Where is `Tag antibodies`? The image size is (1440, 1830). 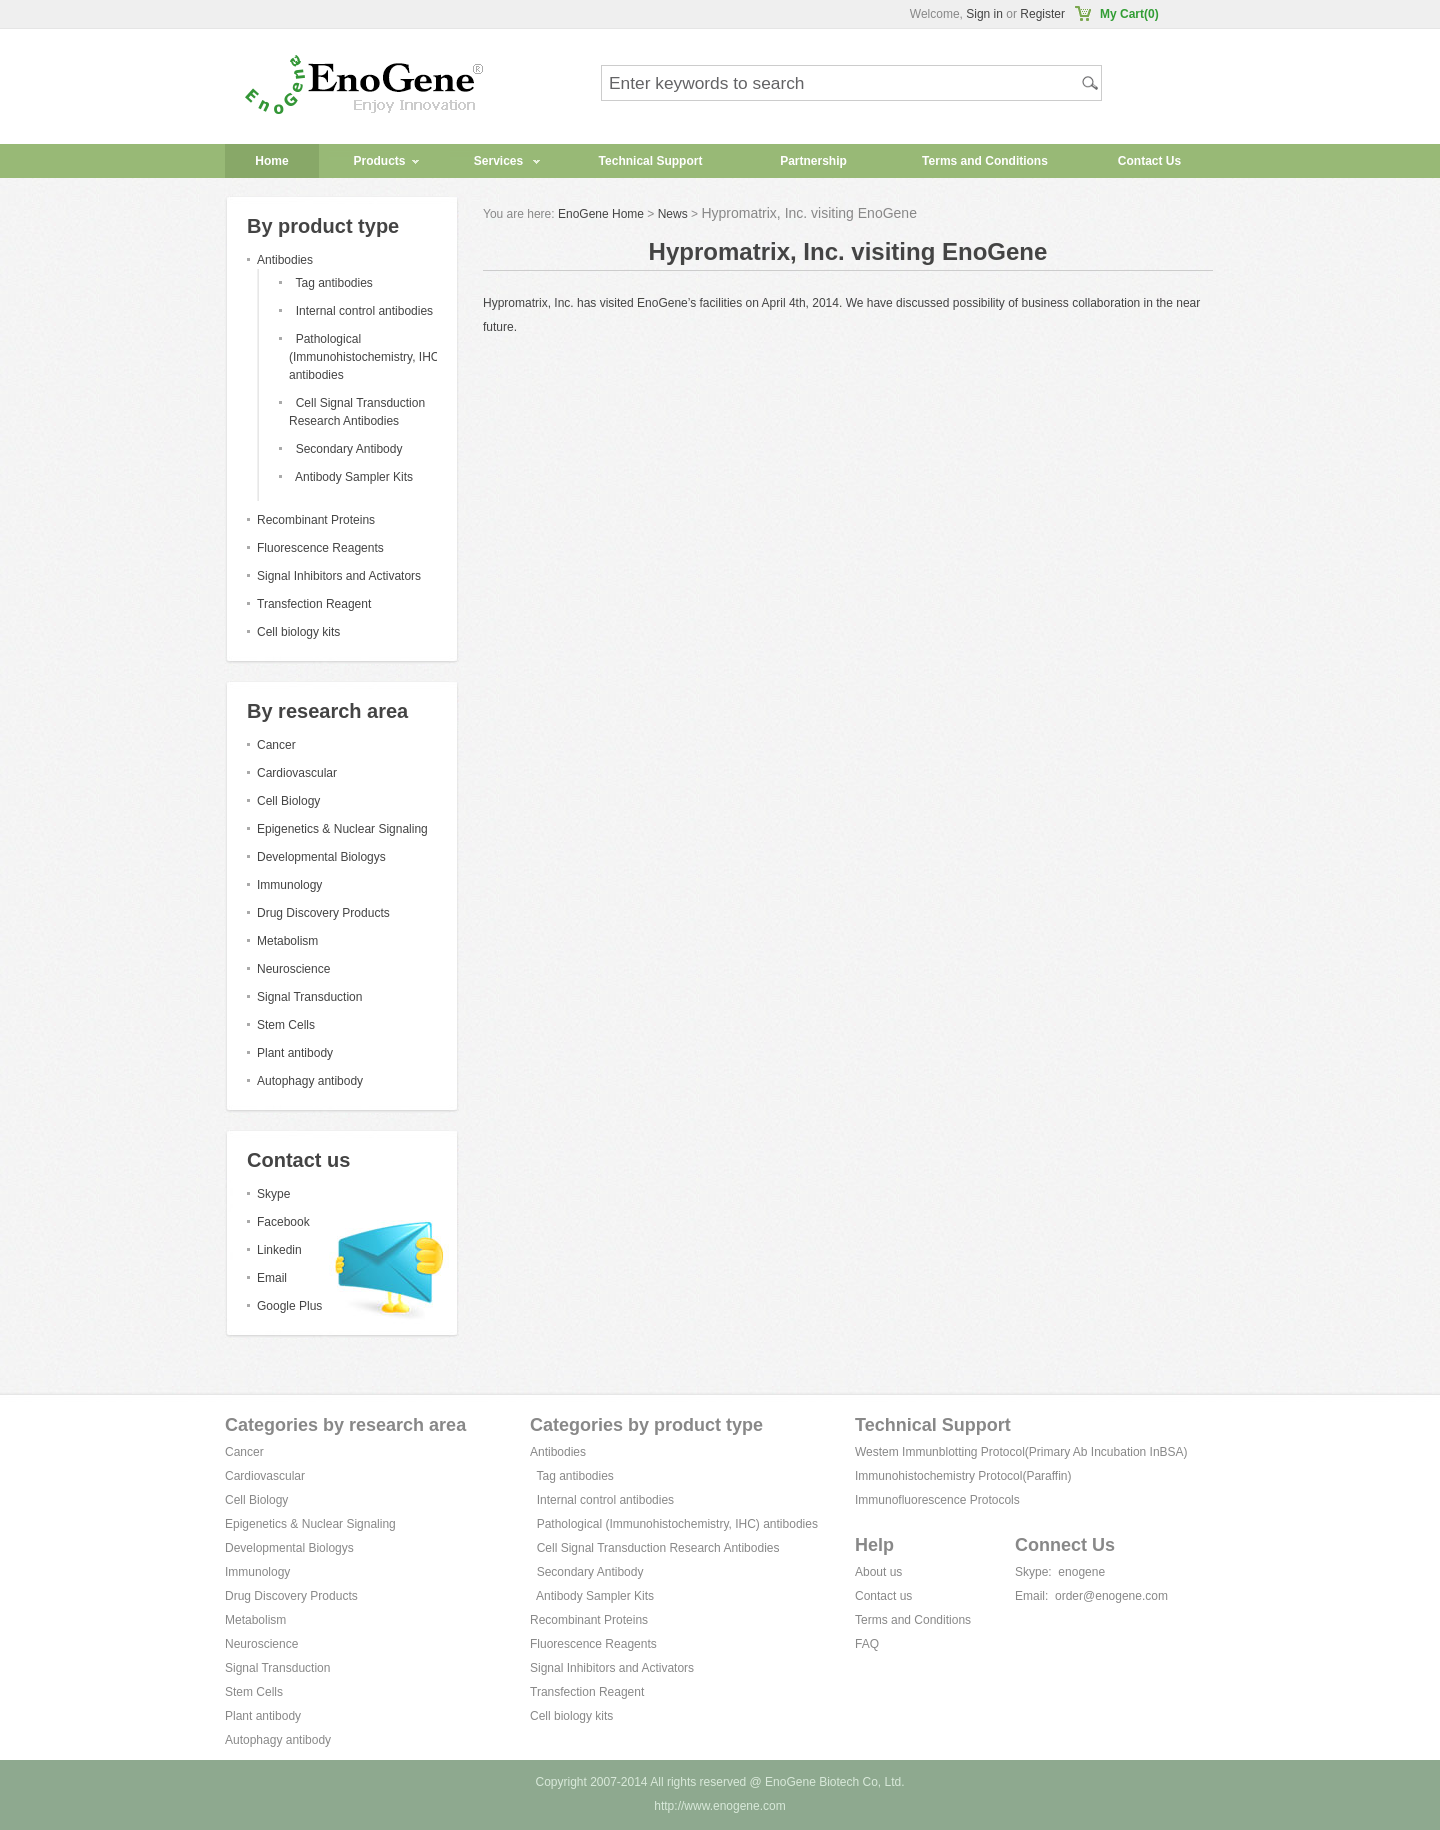
Tag antibodies is located at coordinates (333, 283).